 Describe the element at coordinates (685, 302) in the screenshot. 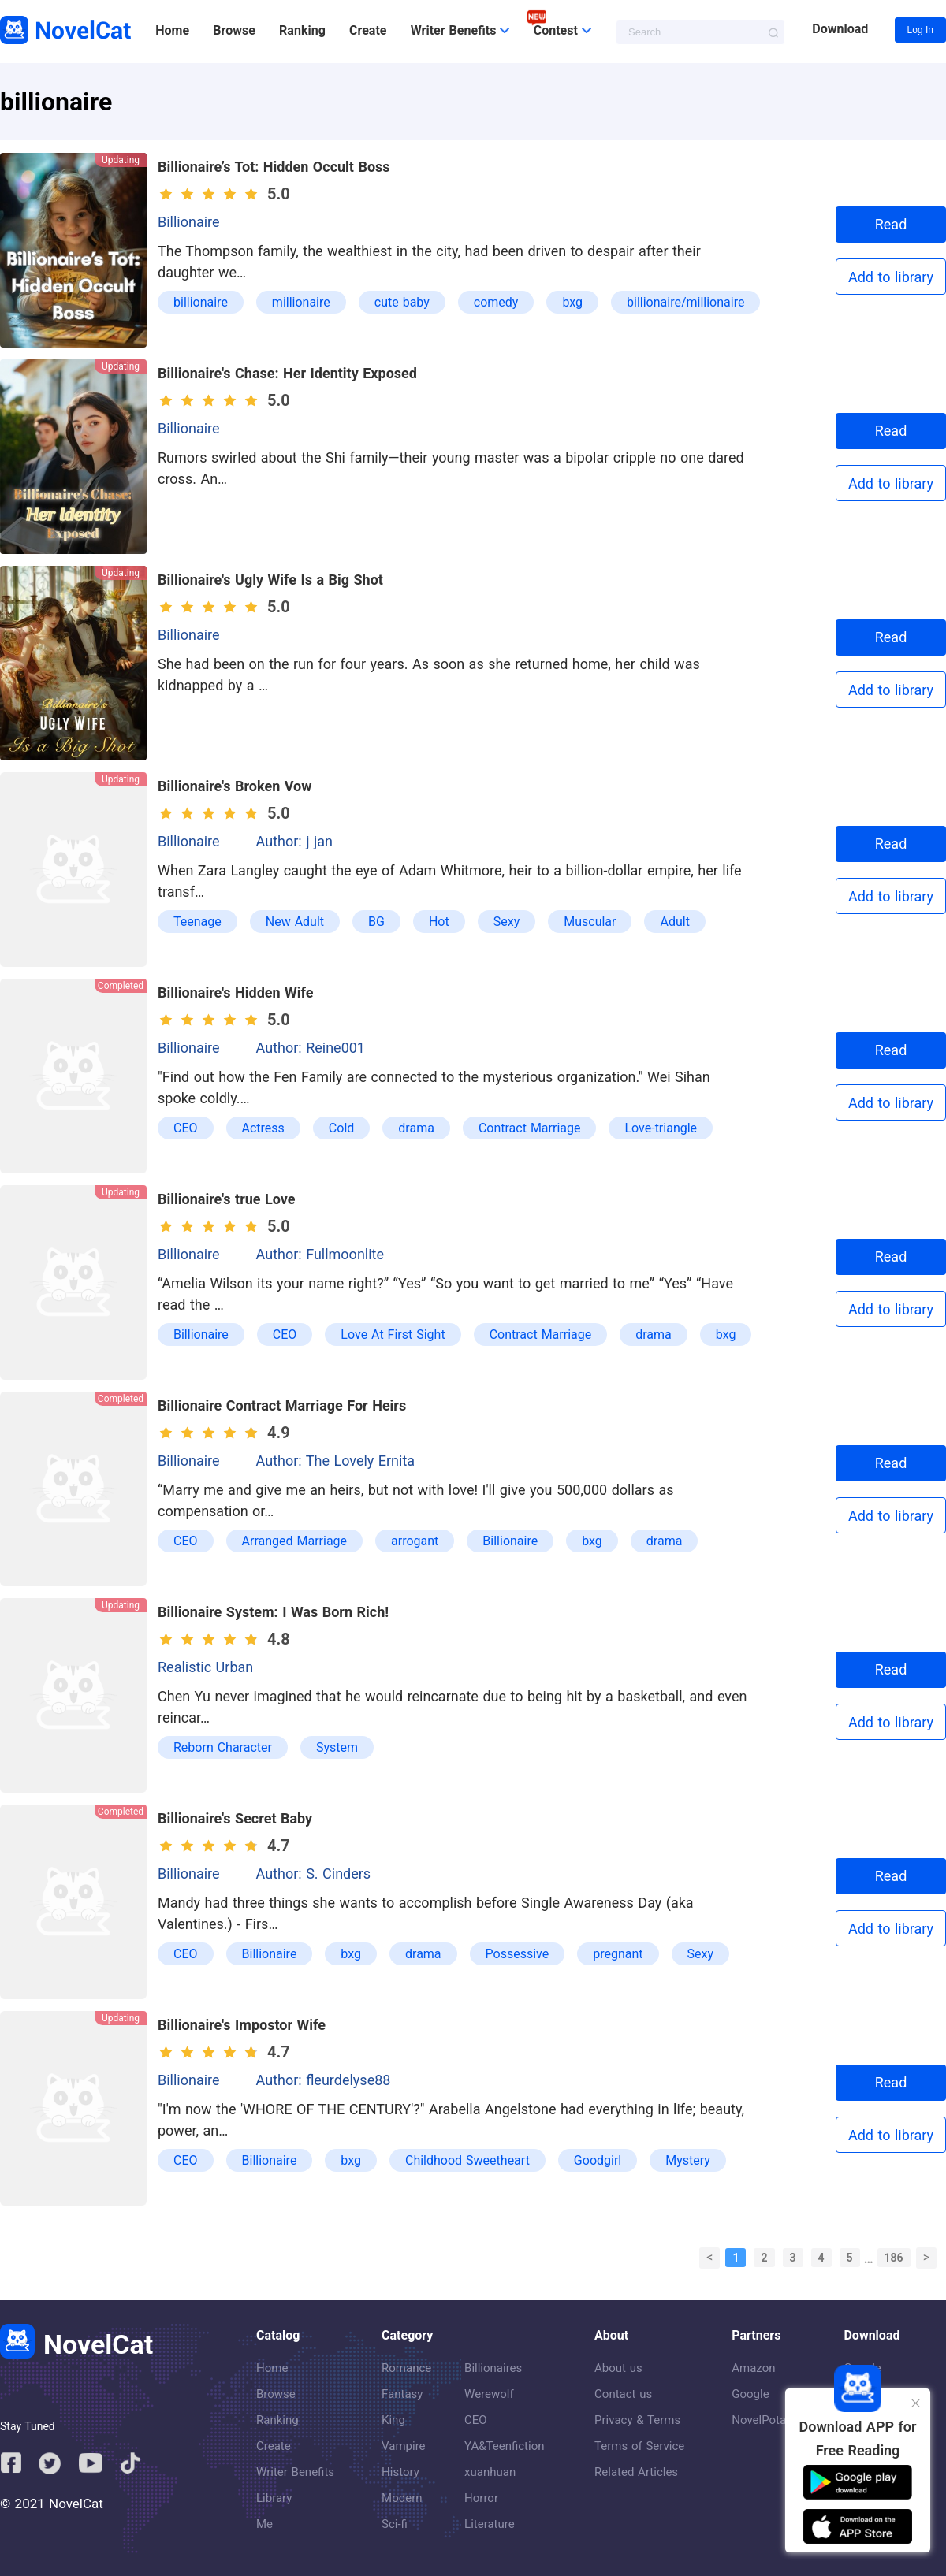

I see `billionaire/millionaire` at that location.